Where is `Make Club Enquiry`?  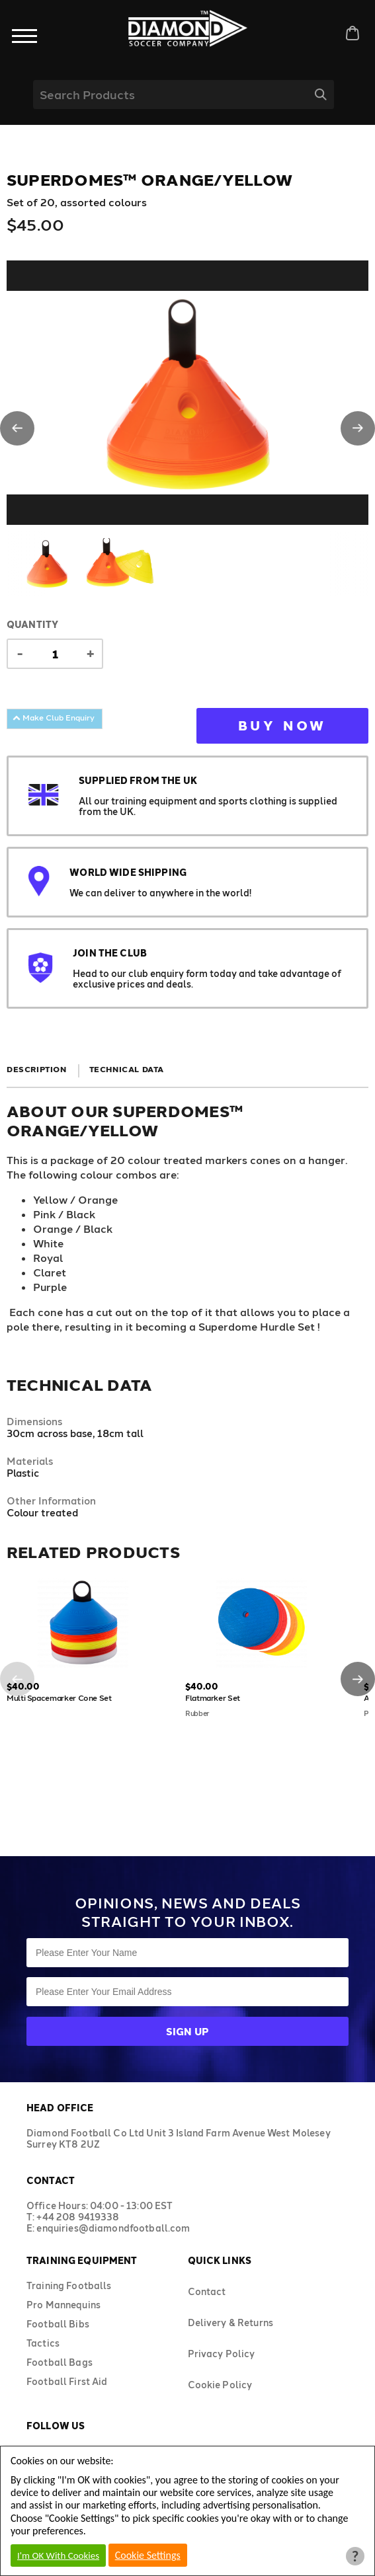
Make Club Enquiry is located at coordinates (54, 717).